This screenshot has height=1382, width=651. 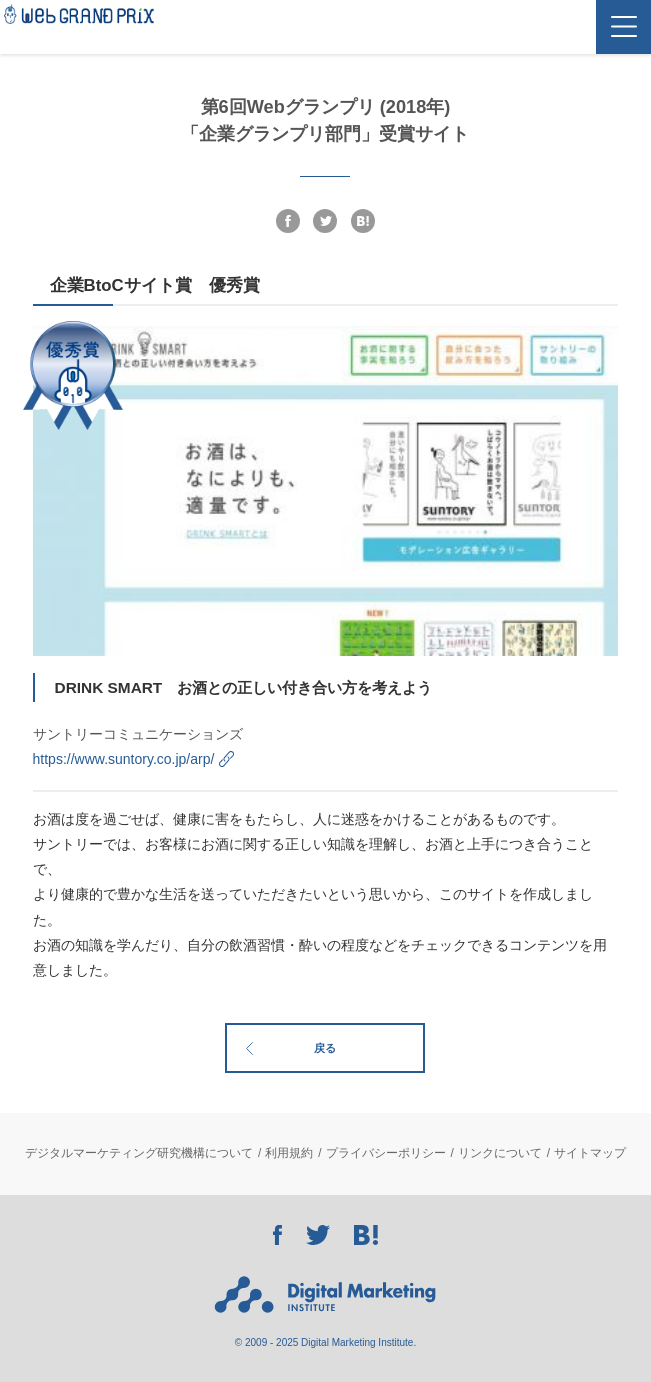 What do you see at coordinates (325, 1048) in the screenshot?
I see `戻る` at bounding box center [325, 1048].